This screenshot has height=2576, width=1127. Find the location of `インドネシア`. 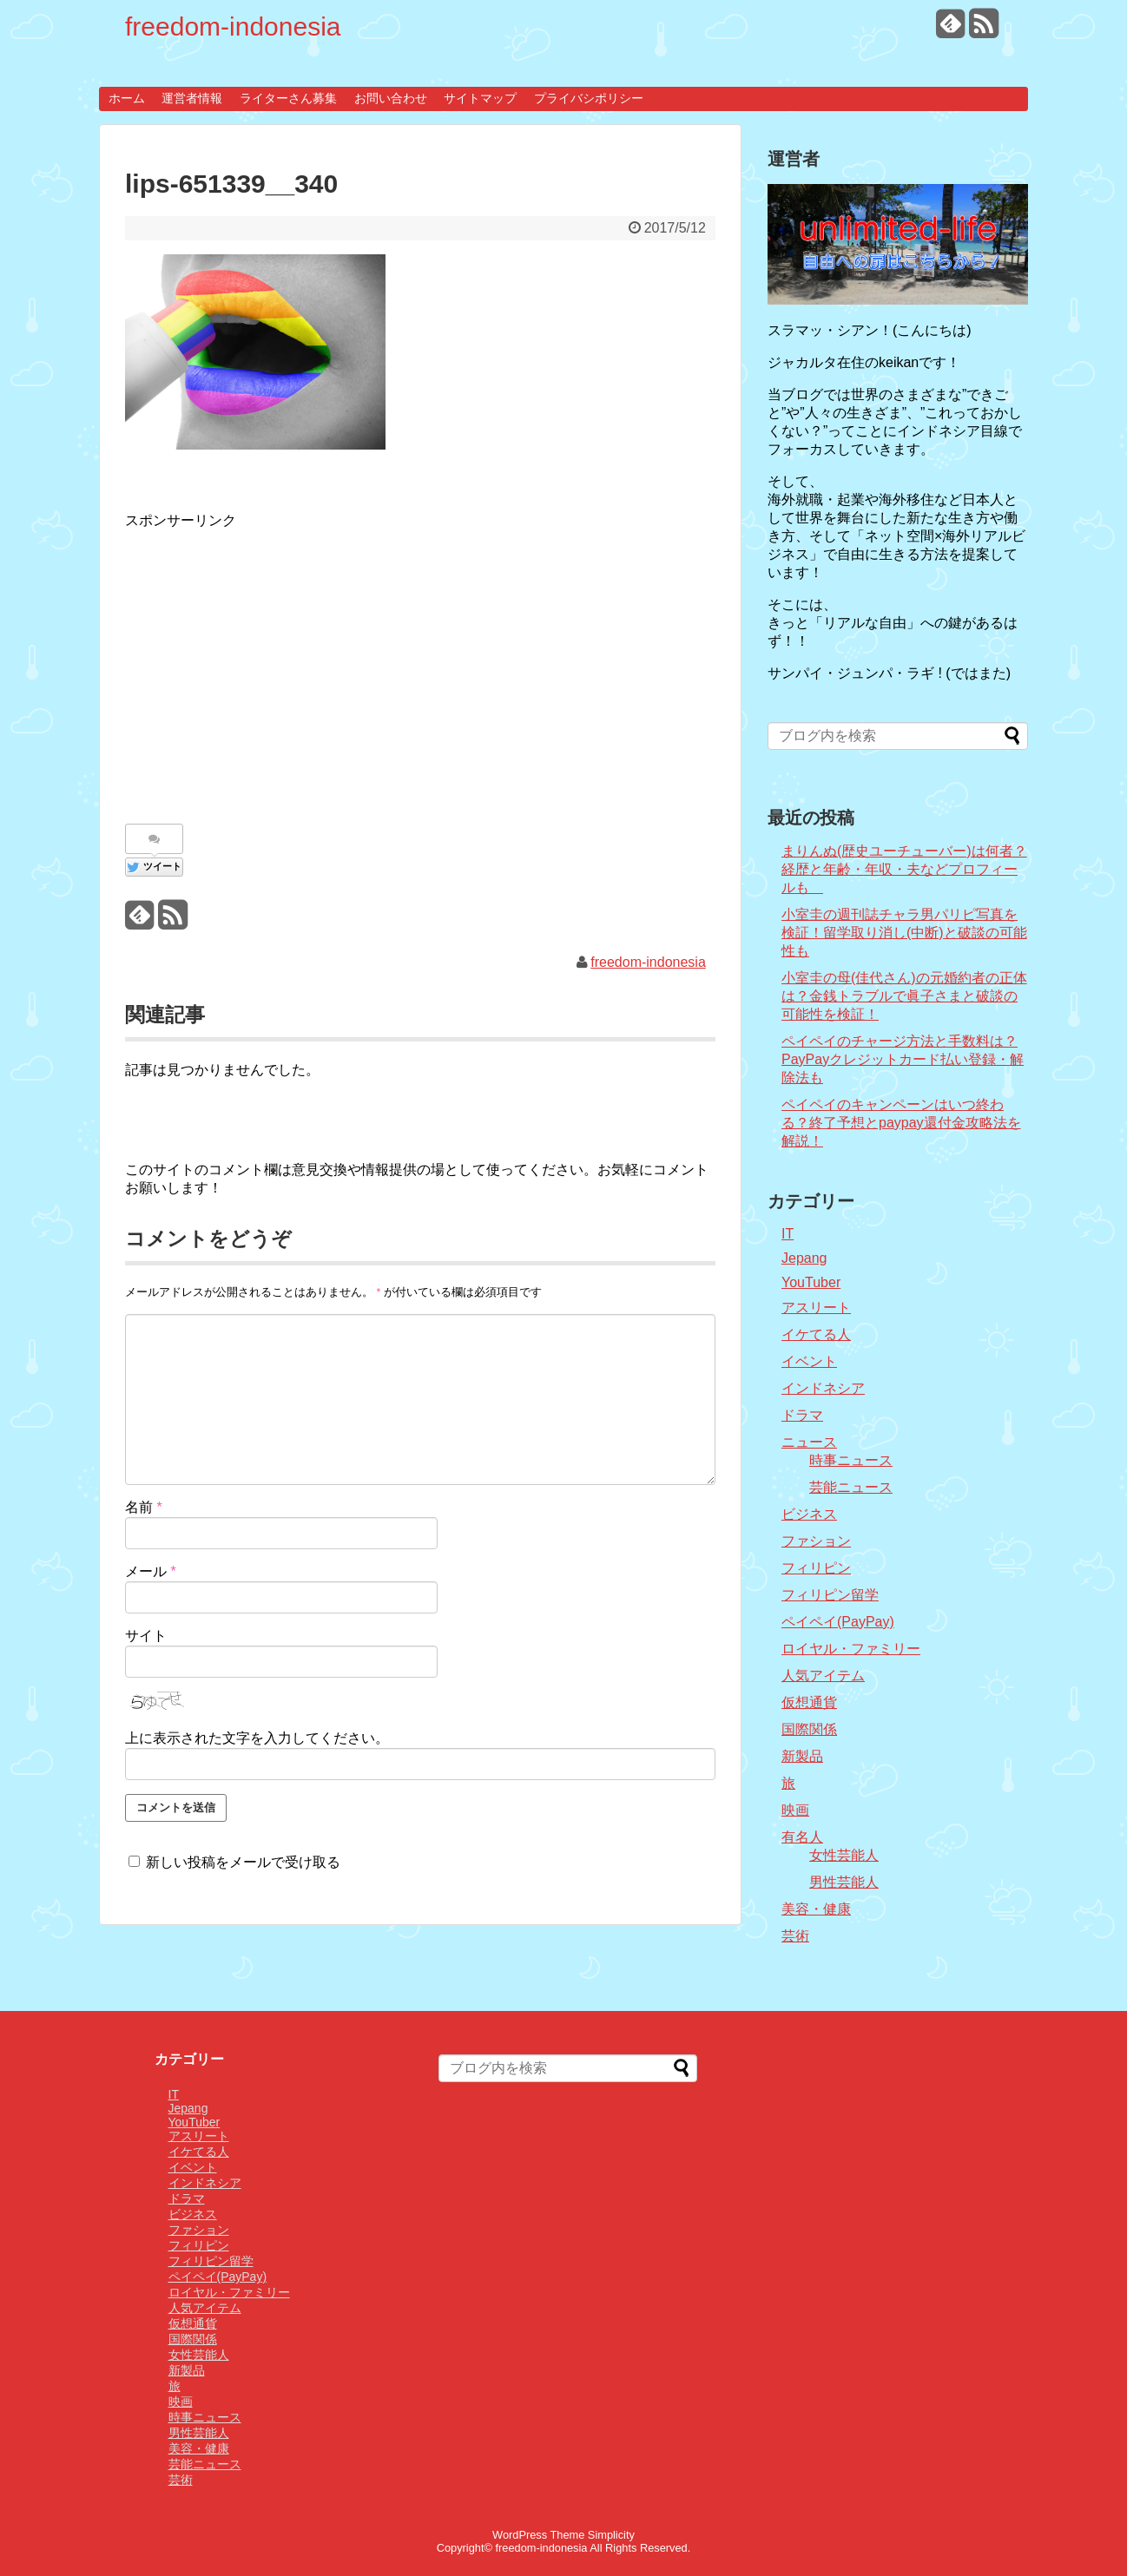

インドネシア is located at coordinates (823, 1388).